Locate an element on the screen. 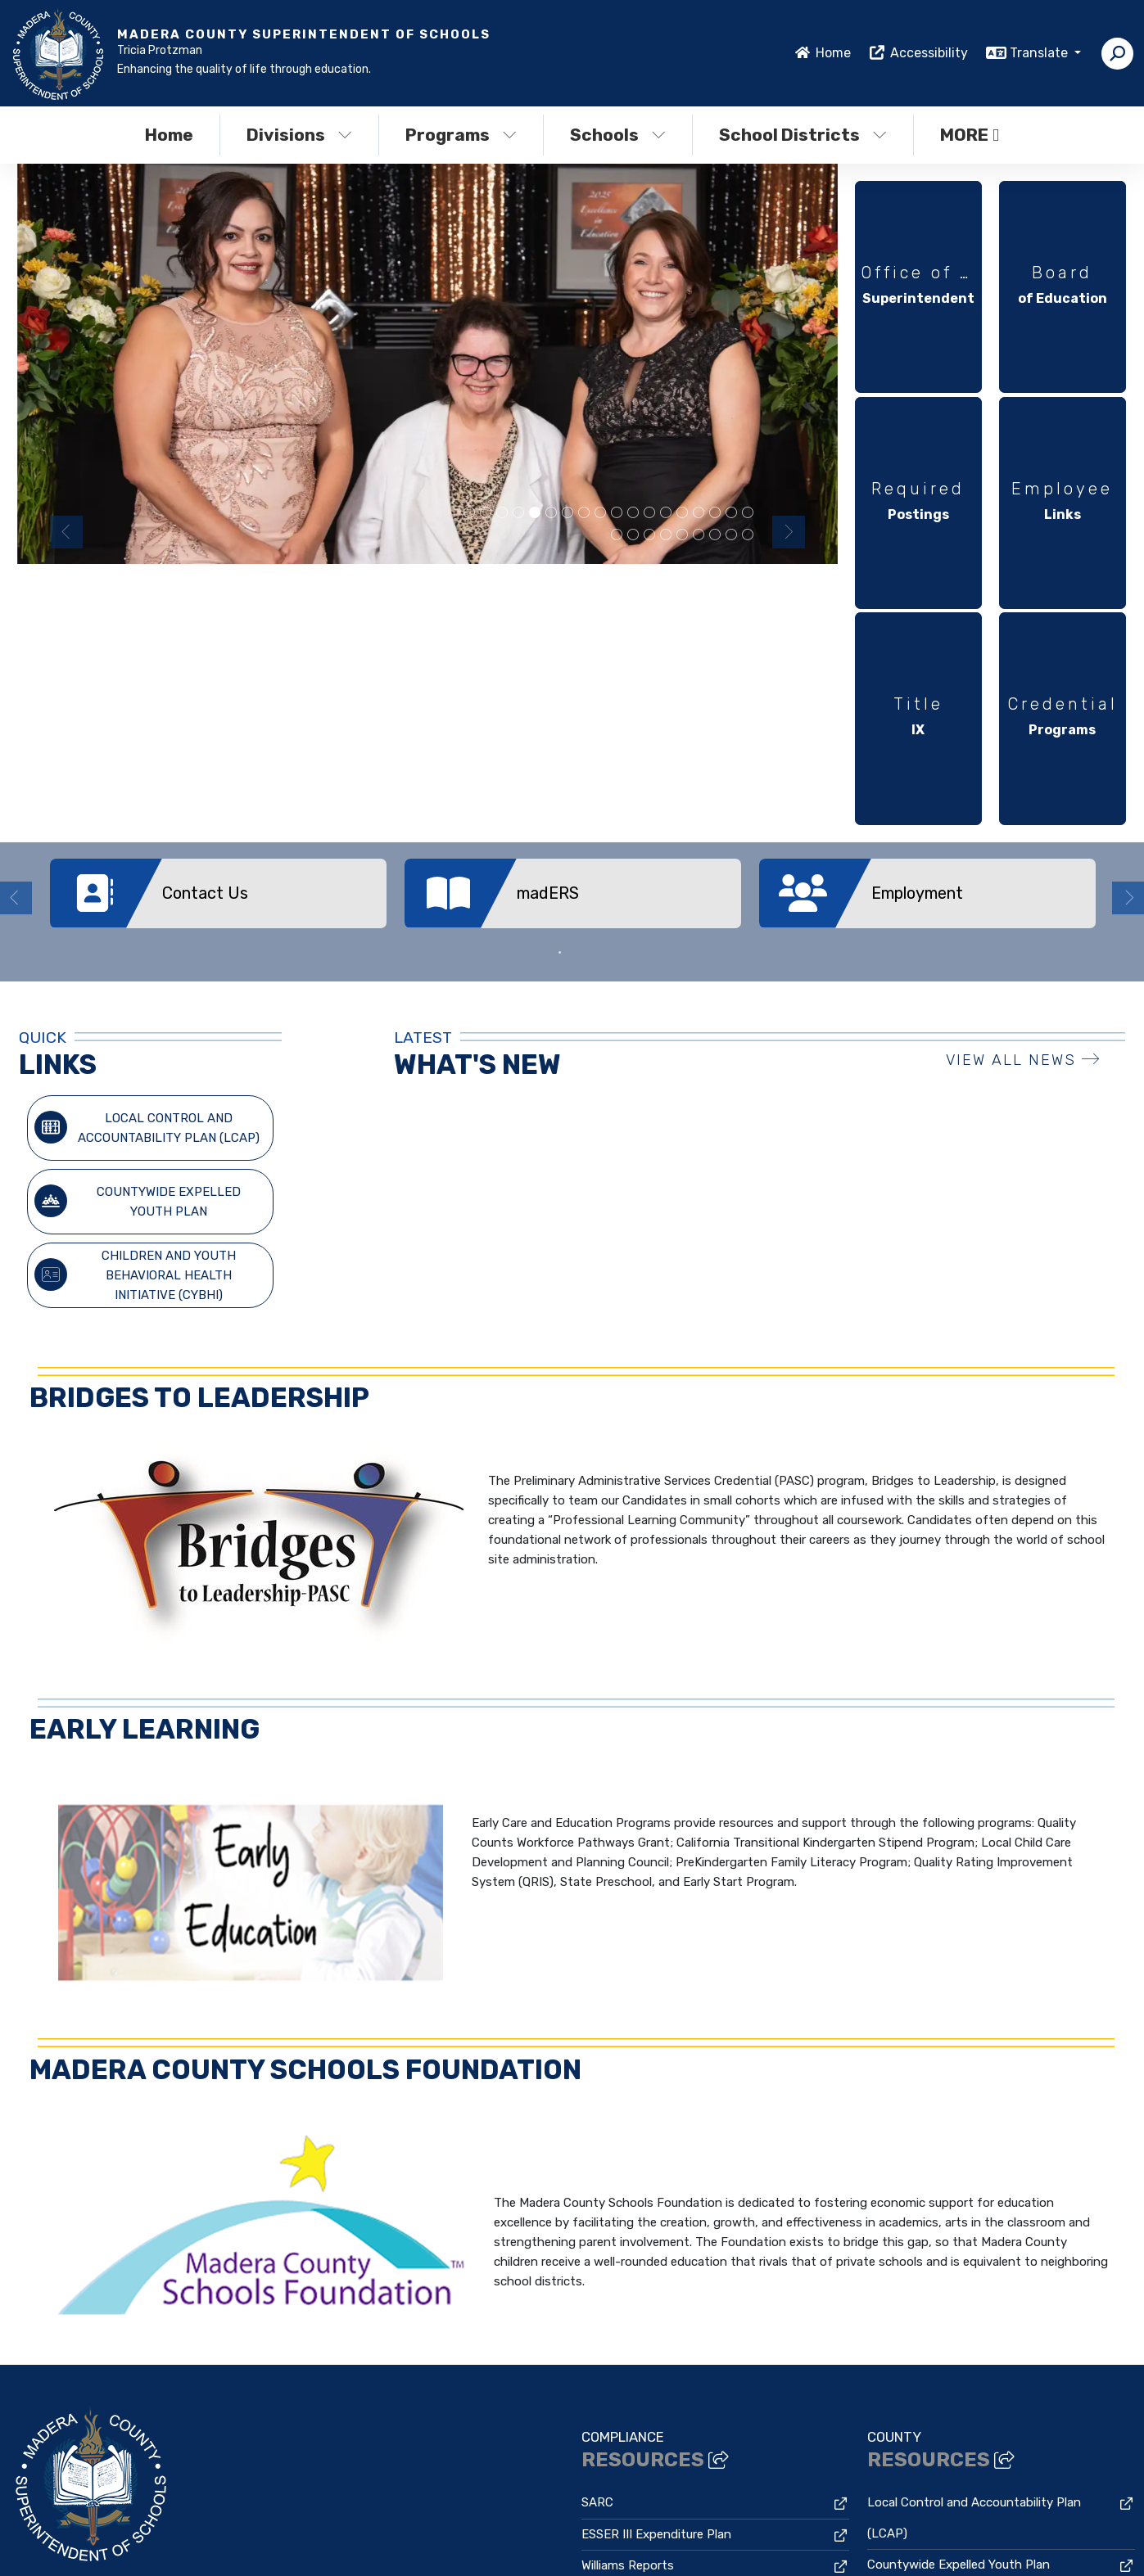 The width and height of the screenshot is (1144, 2576). Non-Discrimination Policy is located at coordinates (871, 2528).